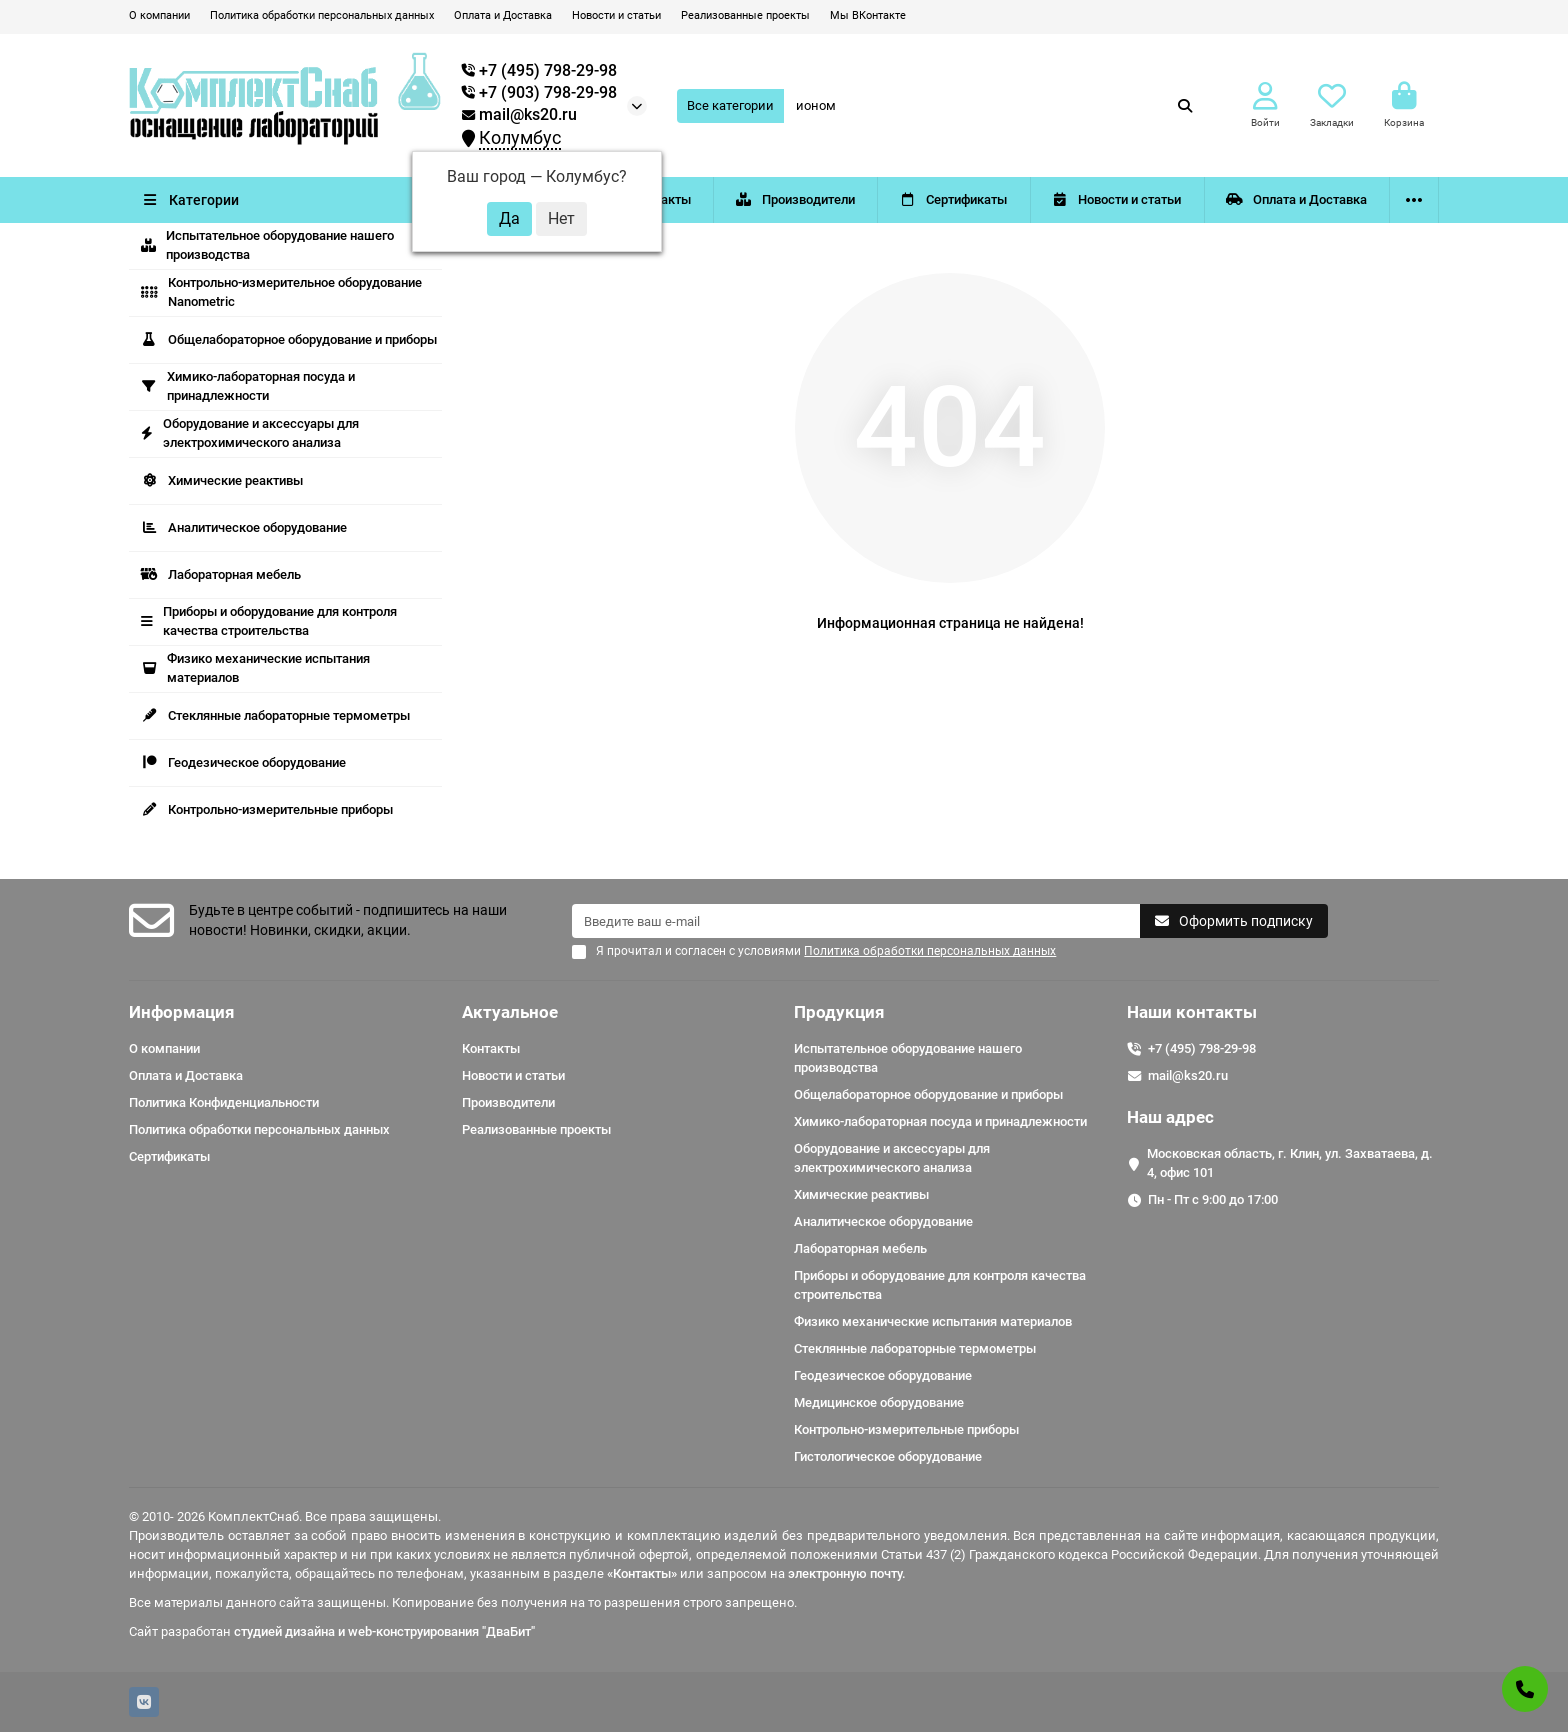  I want to click on Приборы и оборудование для контроля качества строительства, so click(269, 621).